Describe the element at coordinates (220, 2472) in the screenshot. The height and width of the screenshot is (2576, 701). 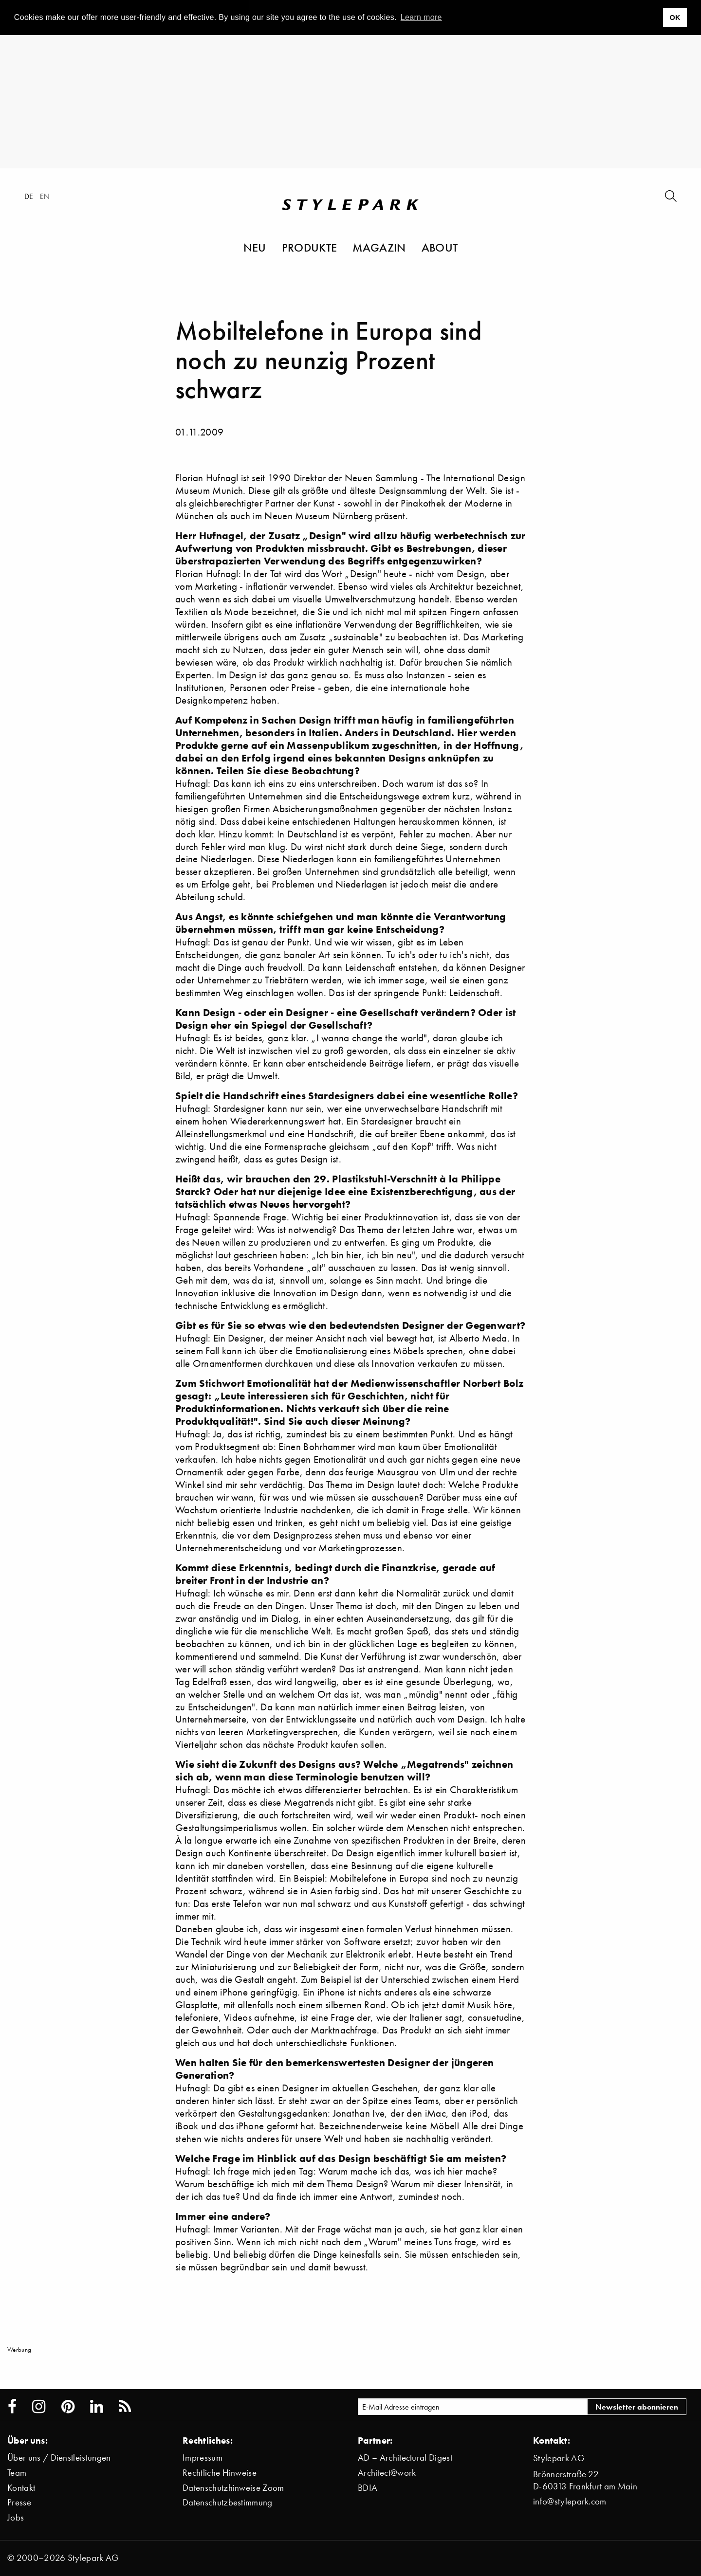
I see `Rechtliche Hinweise` at that location.